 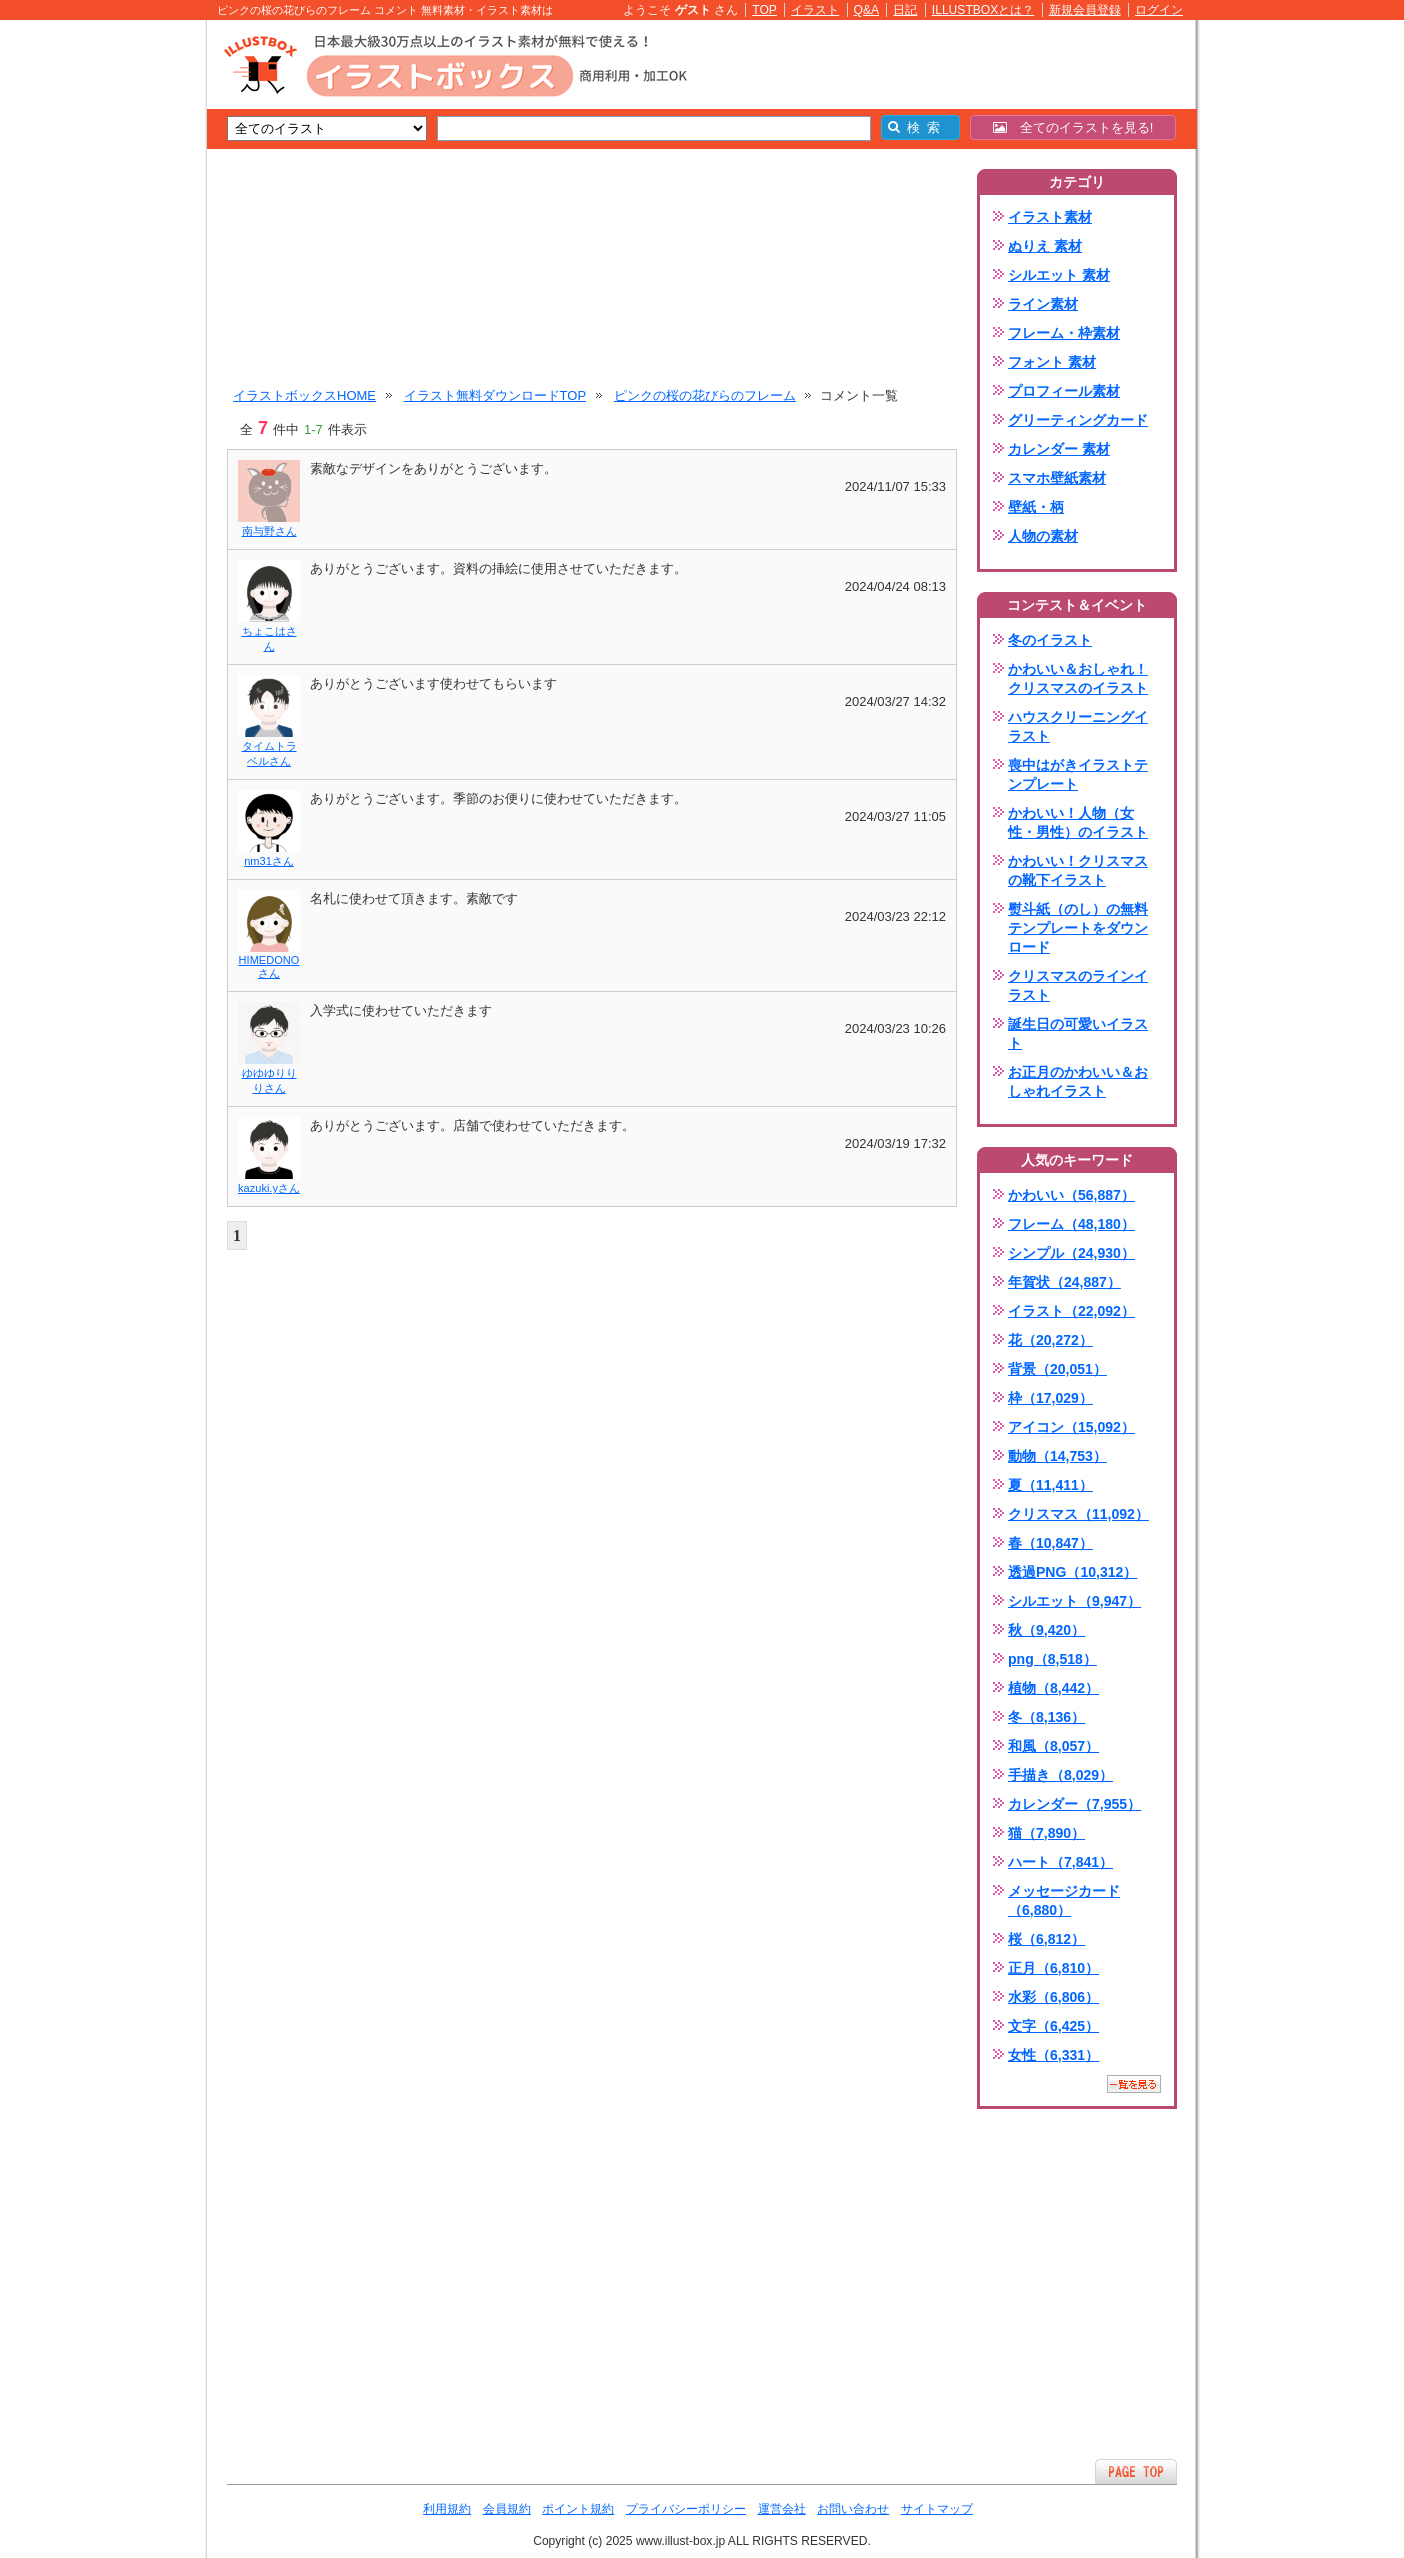 I want to click on シルエット 素材, so click(x=1059, y=275).